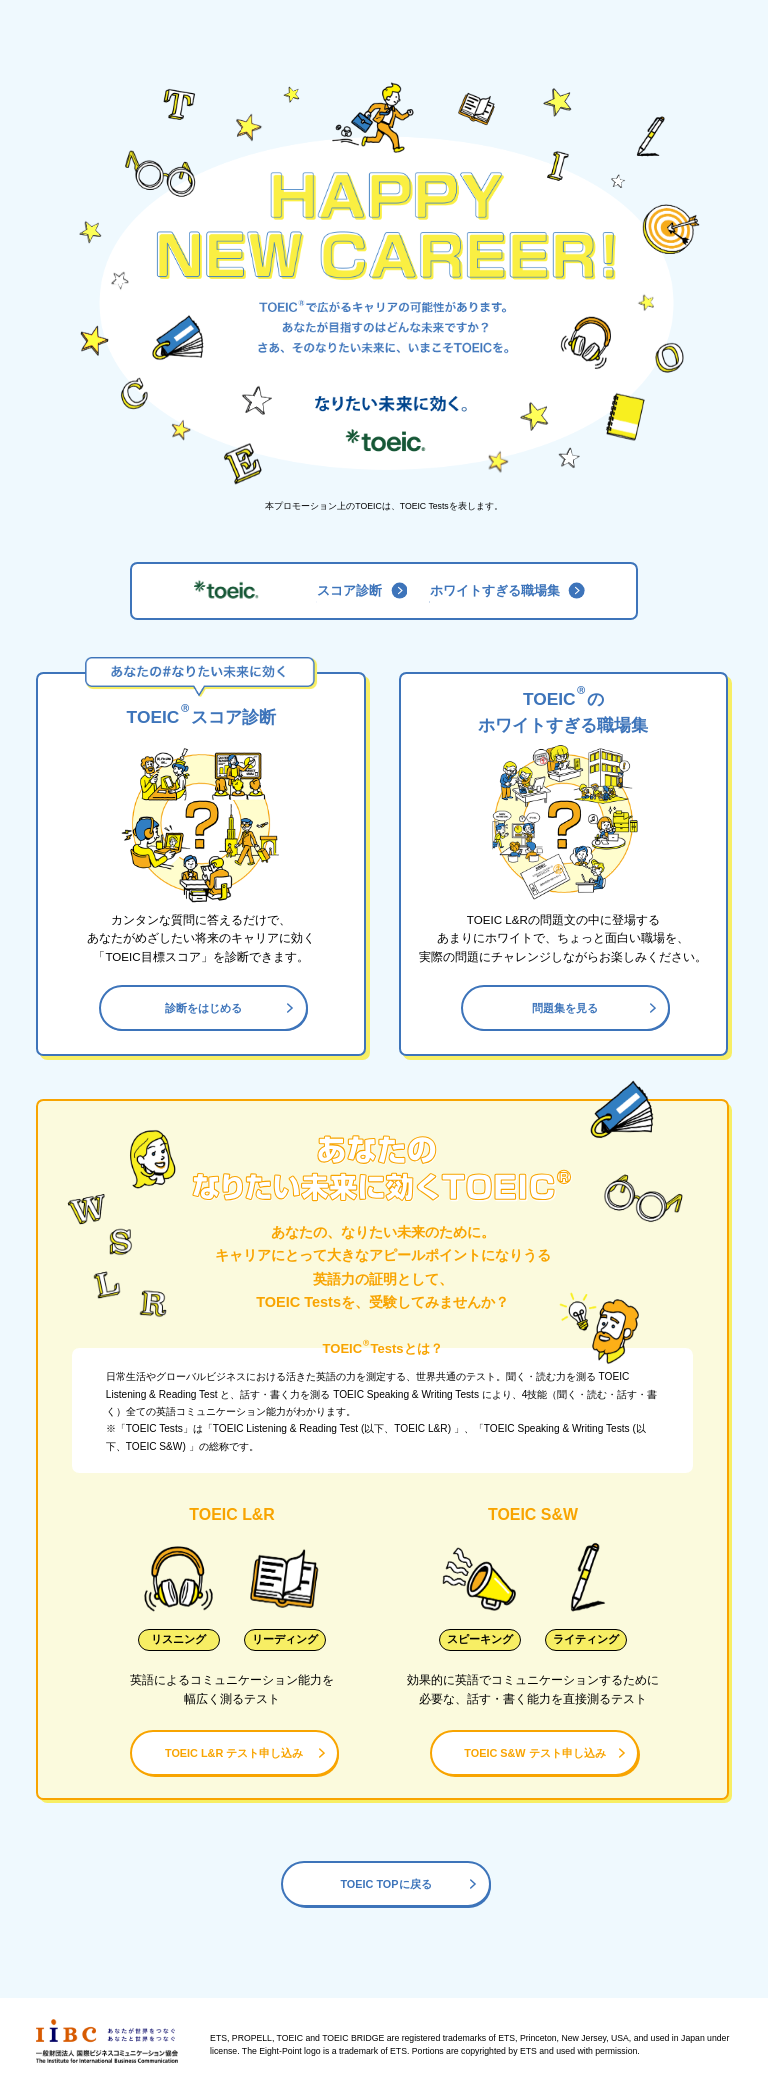 This screenshot has width=768, height=2084. Describe the element at coordinates (408, 1884) in the screenshot. I see `TOEIC TOPに戻る` at that location.